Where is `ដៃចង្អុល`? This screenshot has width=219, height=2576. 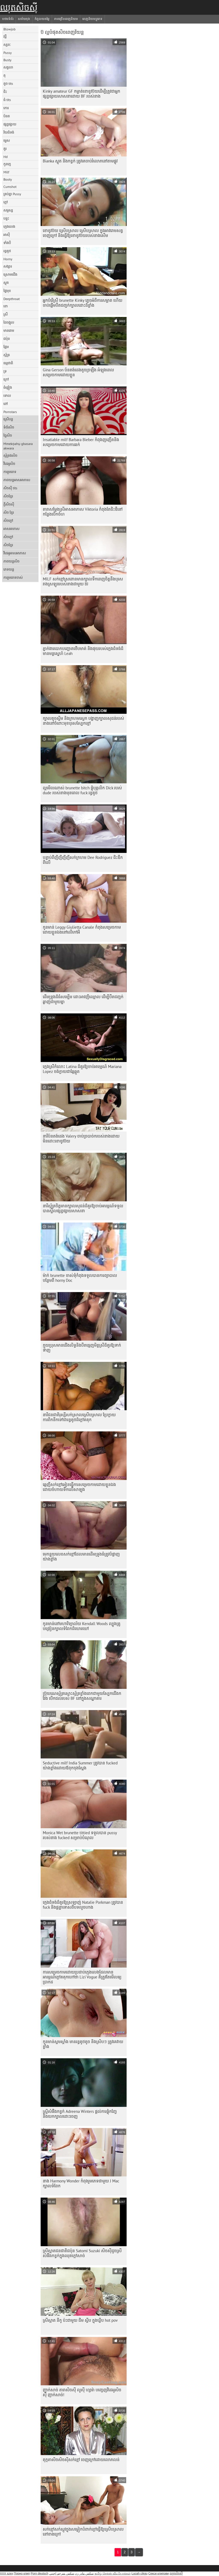 ដៃចង្អុល is located at coordinates (8, 322).